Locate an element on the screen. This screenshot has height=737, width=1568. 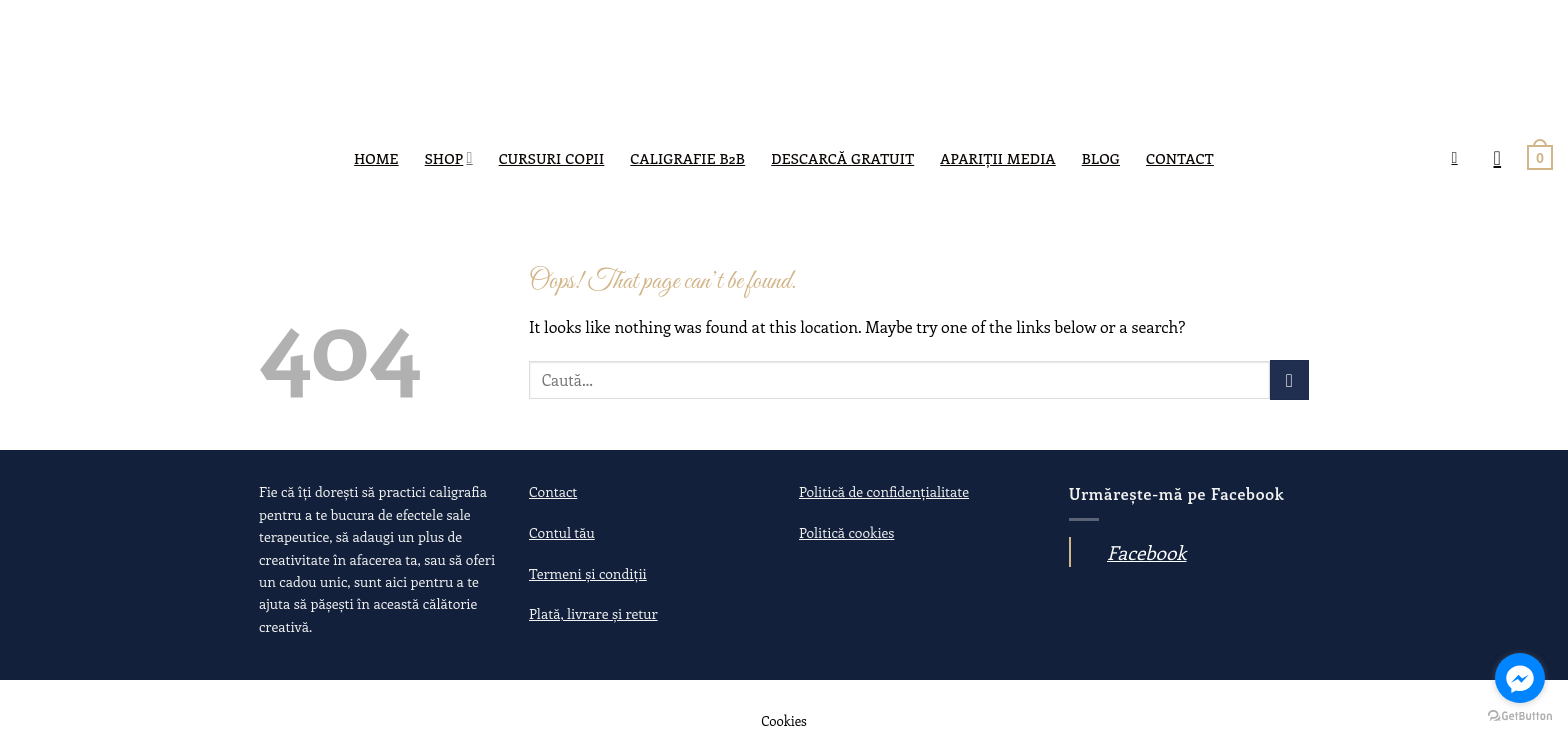
DESCARCĂ GRATUIT is located at coordinates (842, 158).